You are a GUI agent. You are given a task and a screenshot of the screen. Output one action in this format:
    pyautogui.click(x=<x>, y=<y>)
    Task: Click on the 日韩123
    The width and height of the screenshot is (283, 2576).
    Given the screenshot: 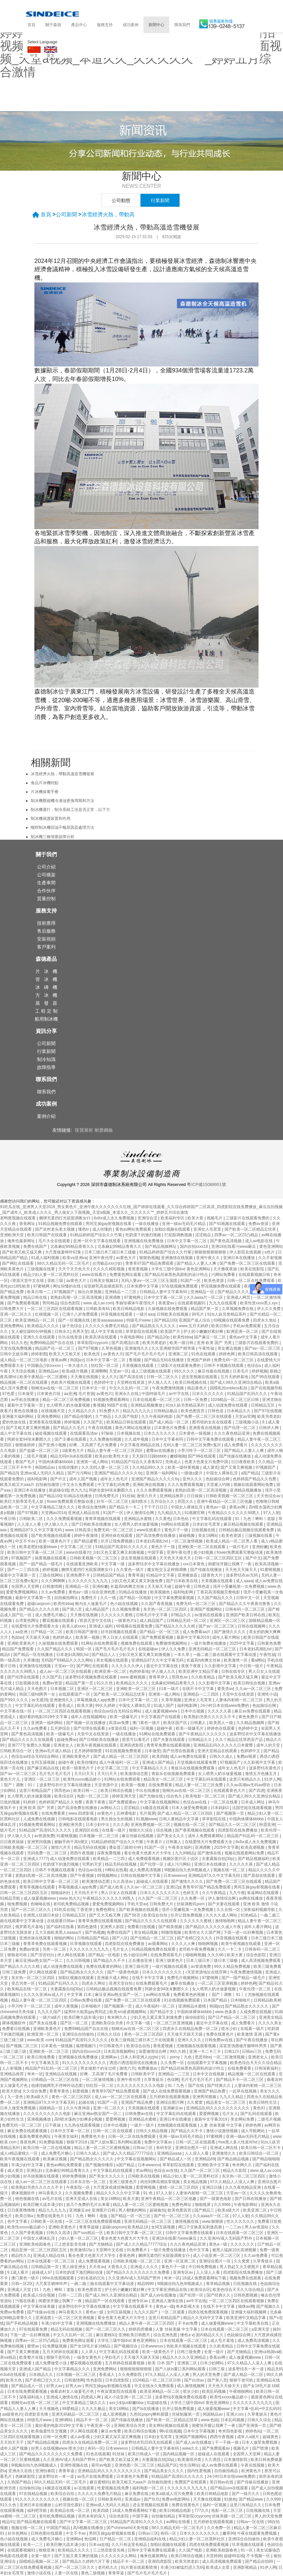 What is the action you would take?
    pyautogui.click(x=232, y=2051)
    